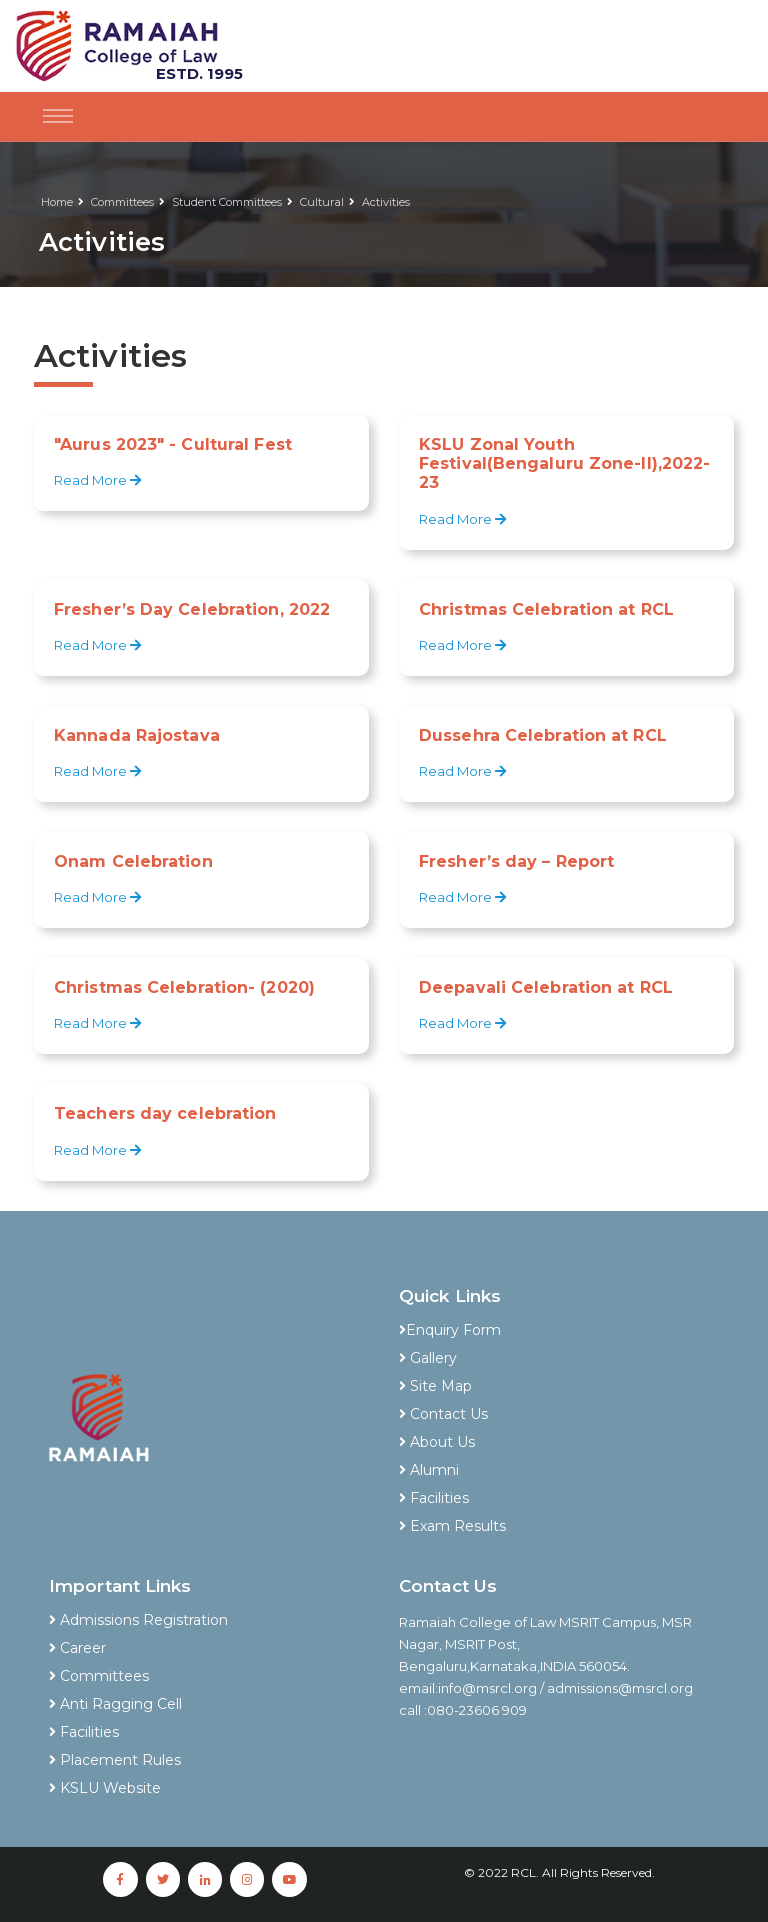 This screenshot has height=1922, width=768. Describe the element at coordinates (115, 1704) in the screenshot. I see `Anti Ragging Cell` at that location.